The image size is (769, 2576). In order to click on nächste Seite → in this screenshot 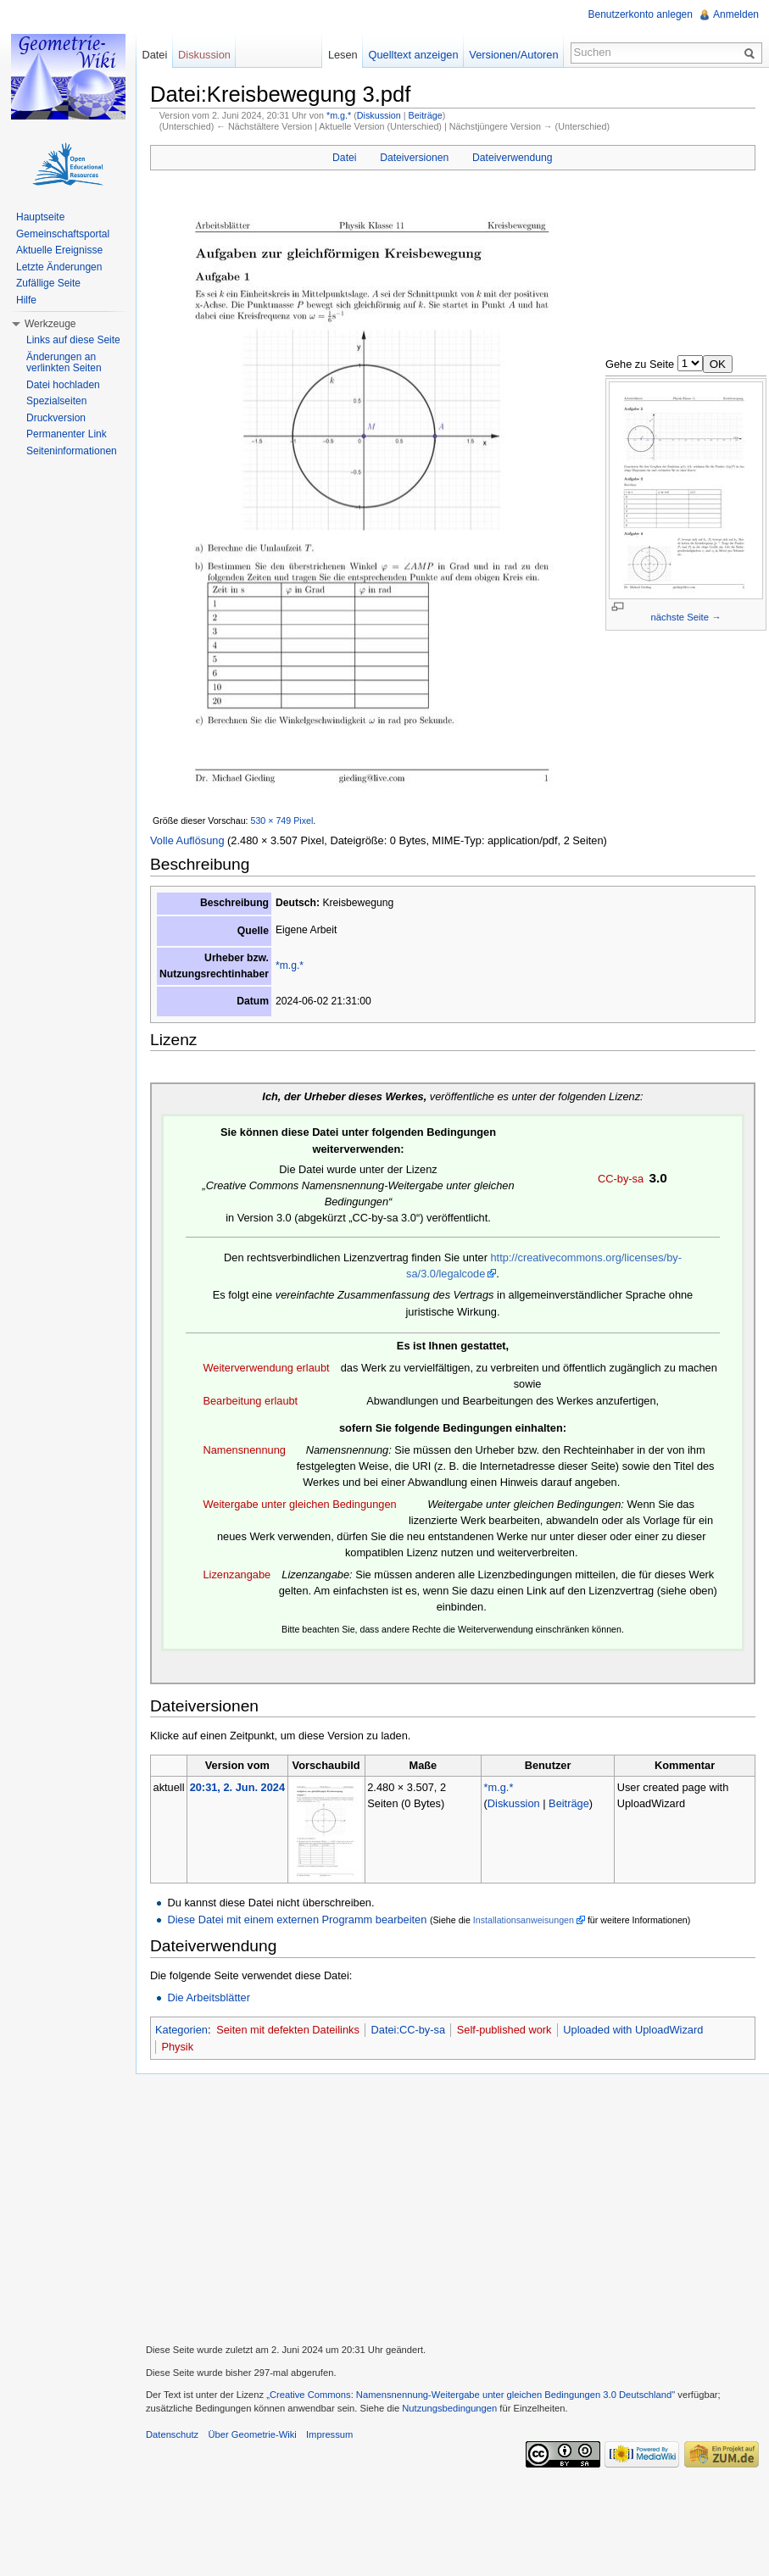, I will do `click(686, 617)`.